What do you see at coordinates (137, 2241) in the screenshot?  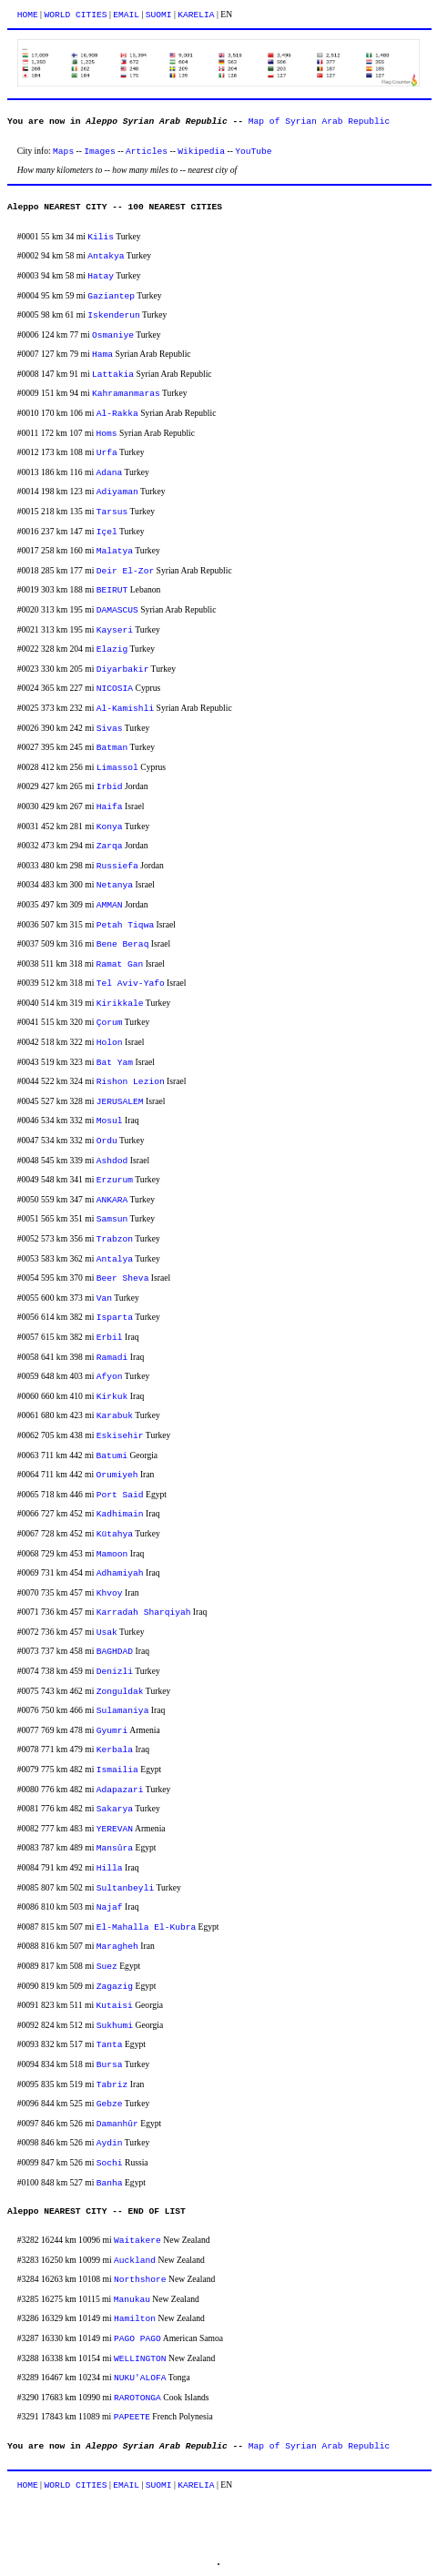 I see `Waitakere` at bounding box center [137, 2241].